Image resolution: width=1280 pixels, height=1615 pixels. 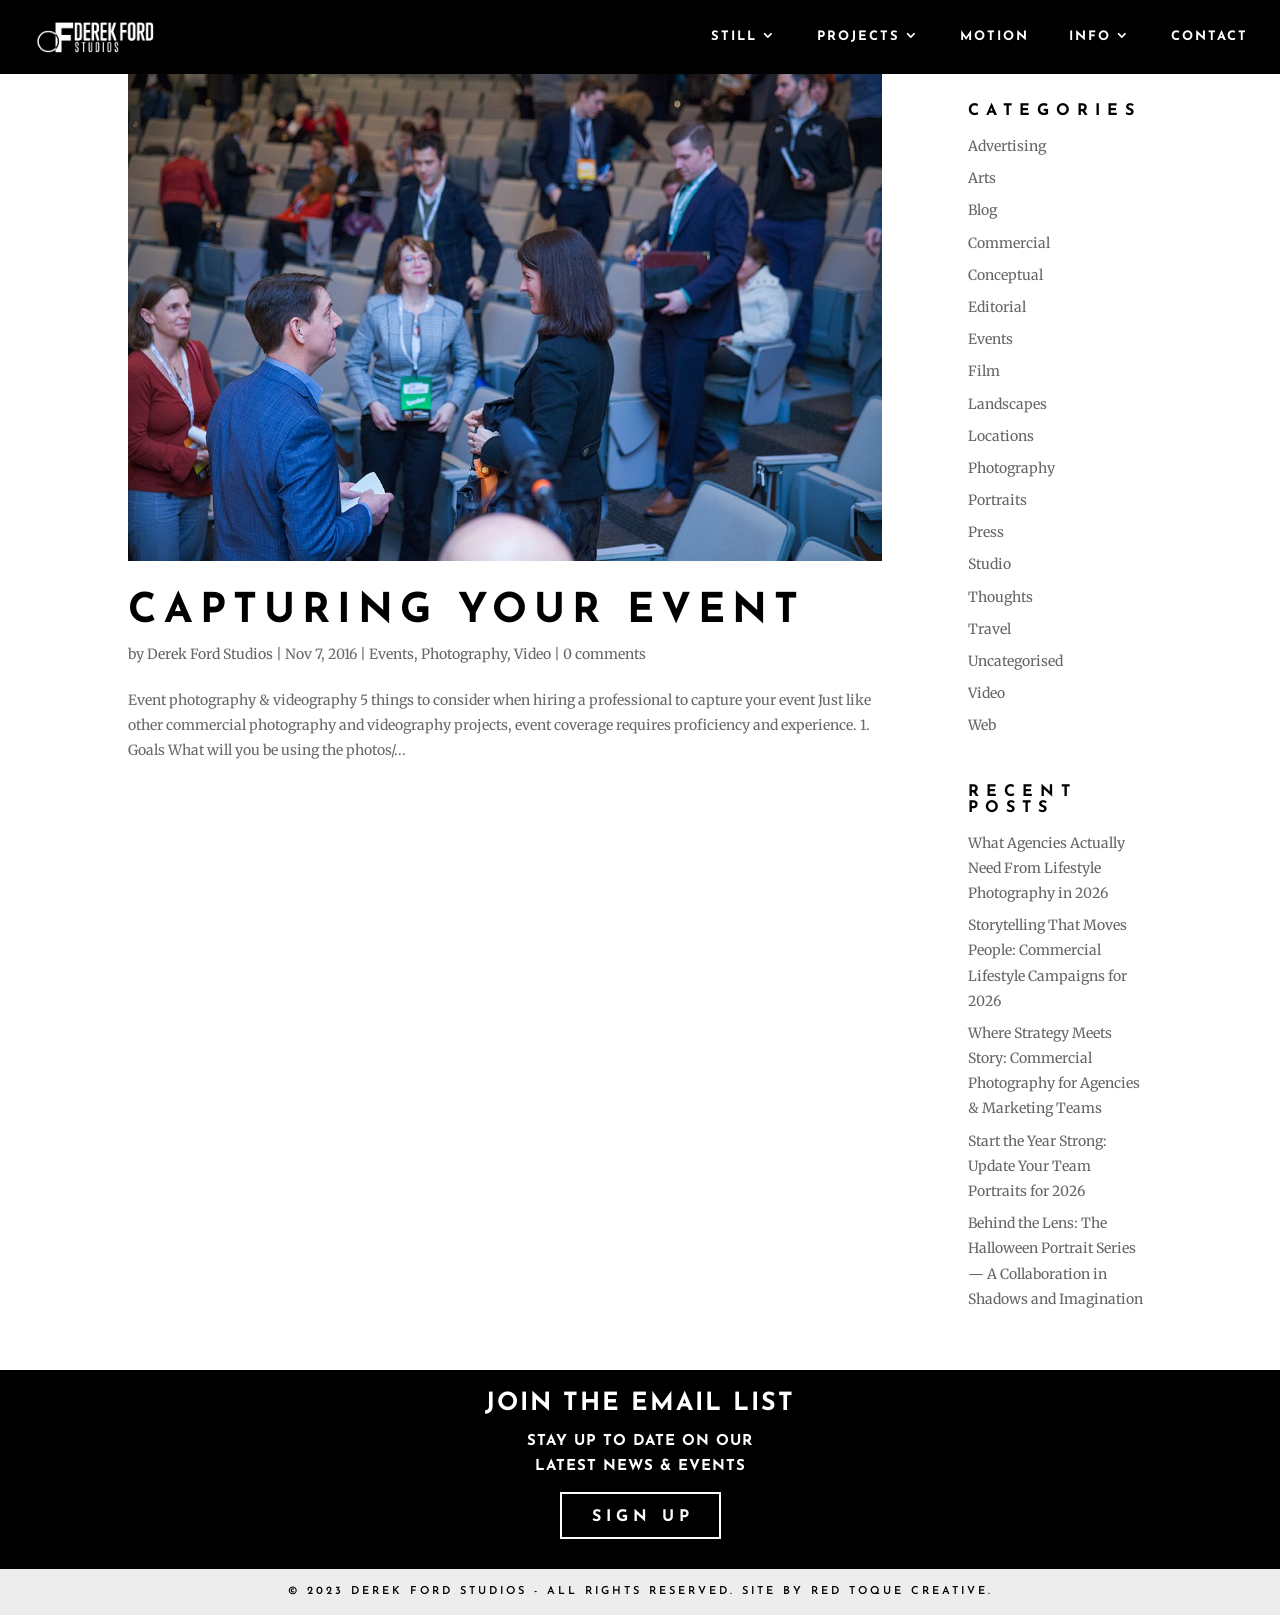 I want to click on Projects, so click(x=858, y=36).